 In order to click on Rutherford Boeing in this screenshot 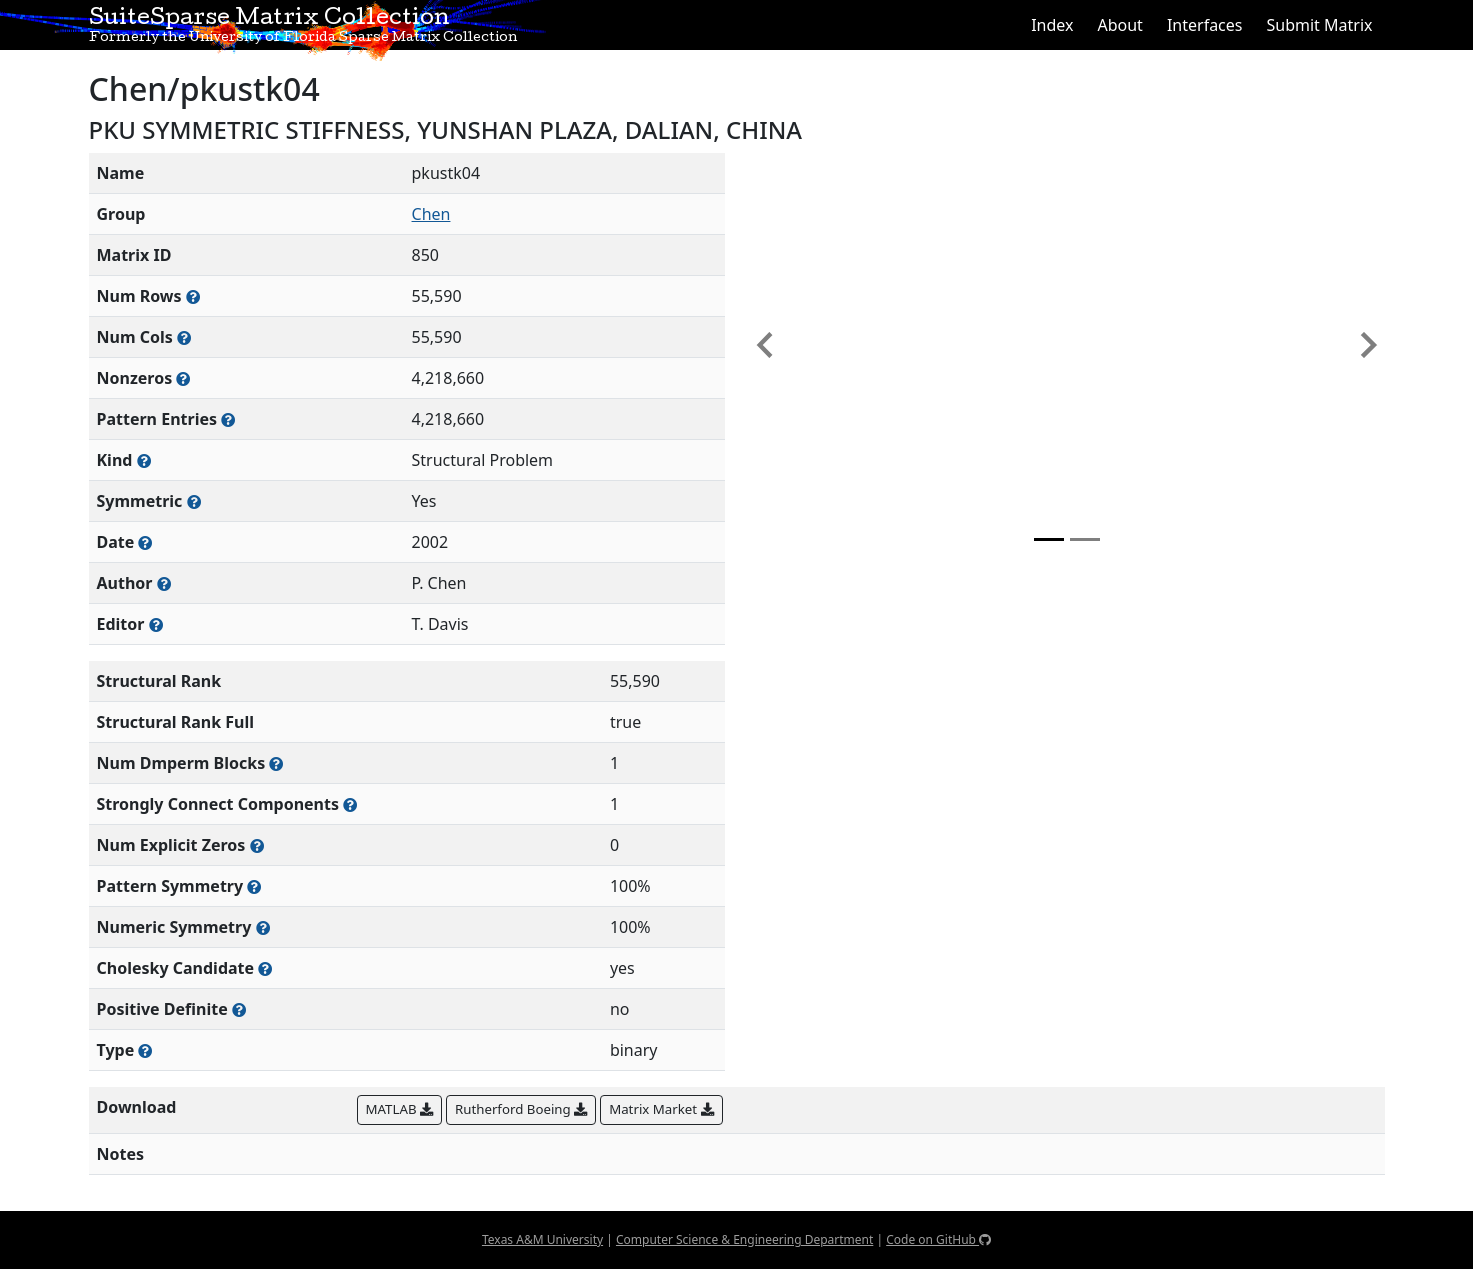, I will do `click(521, 1109)`.